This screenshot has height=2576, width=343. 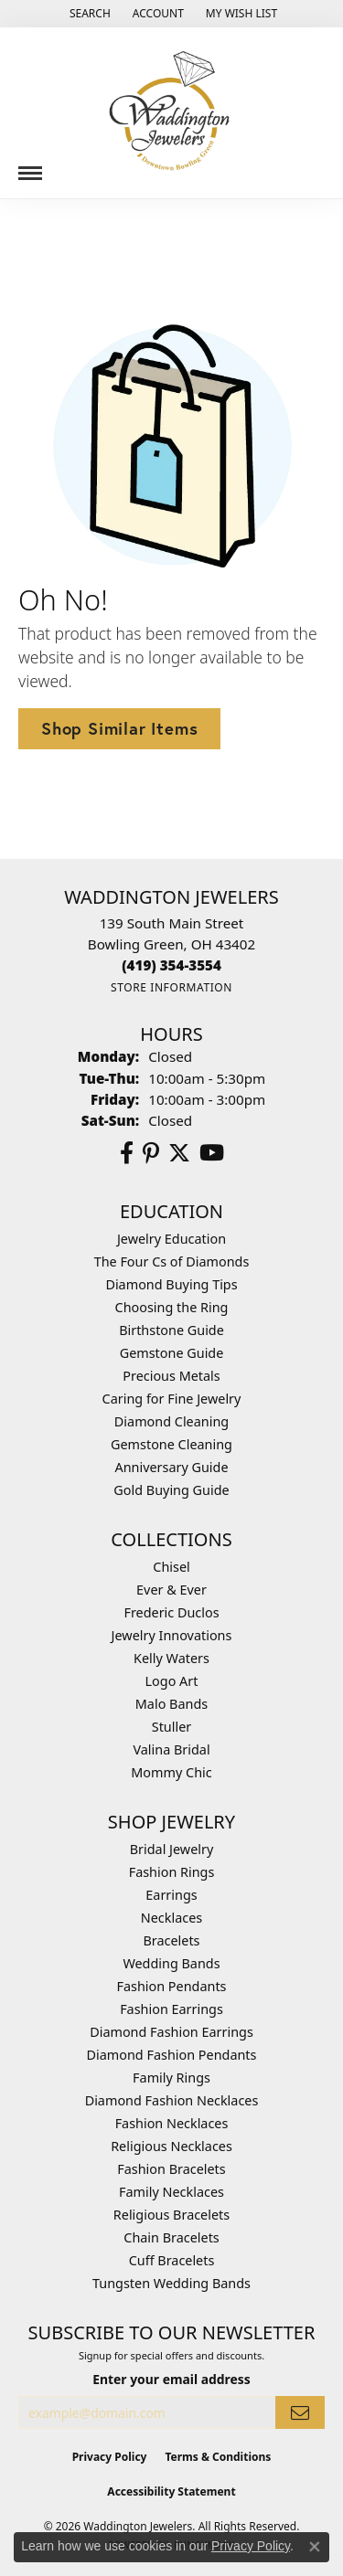 I want to click on Religious Bracelets [menuitem], so click(x=171, y=2214).